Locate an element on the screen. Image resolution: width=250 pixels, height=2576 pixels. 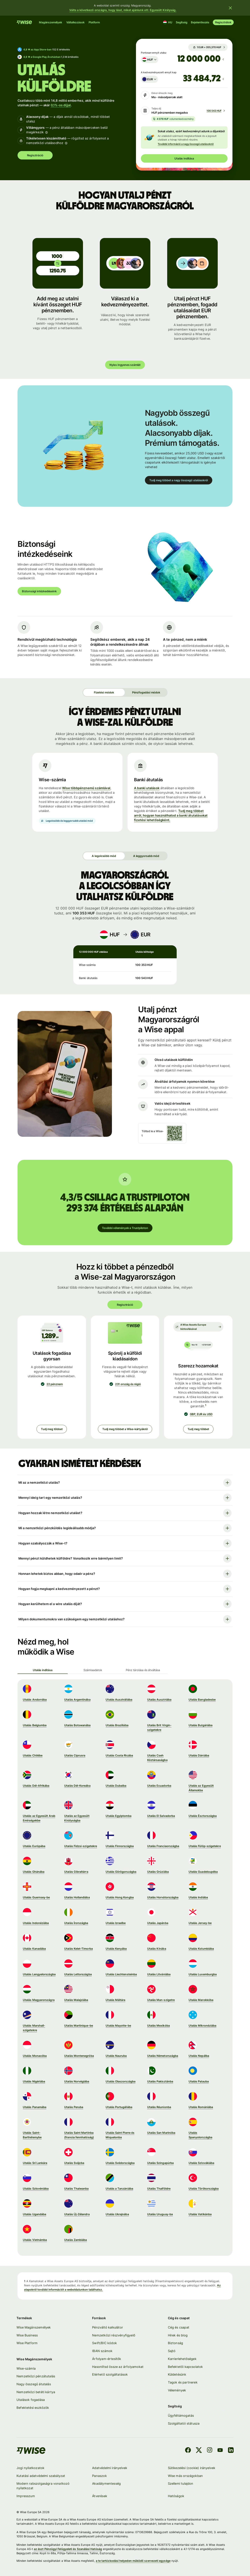
Jogi nyilatkozatok is located at coordinates (30, 2468).